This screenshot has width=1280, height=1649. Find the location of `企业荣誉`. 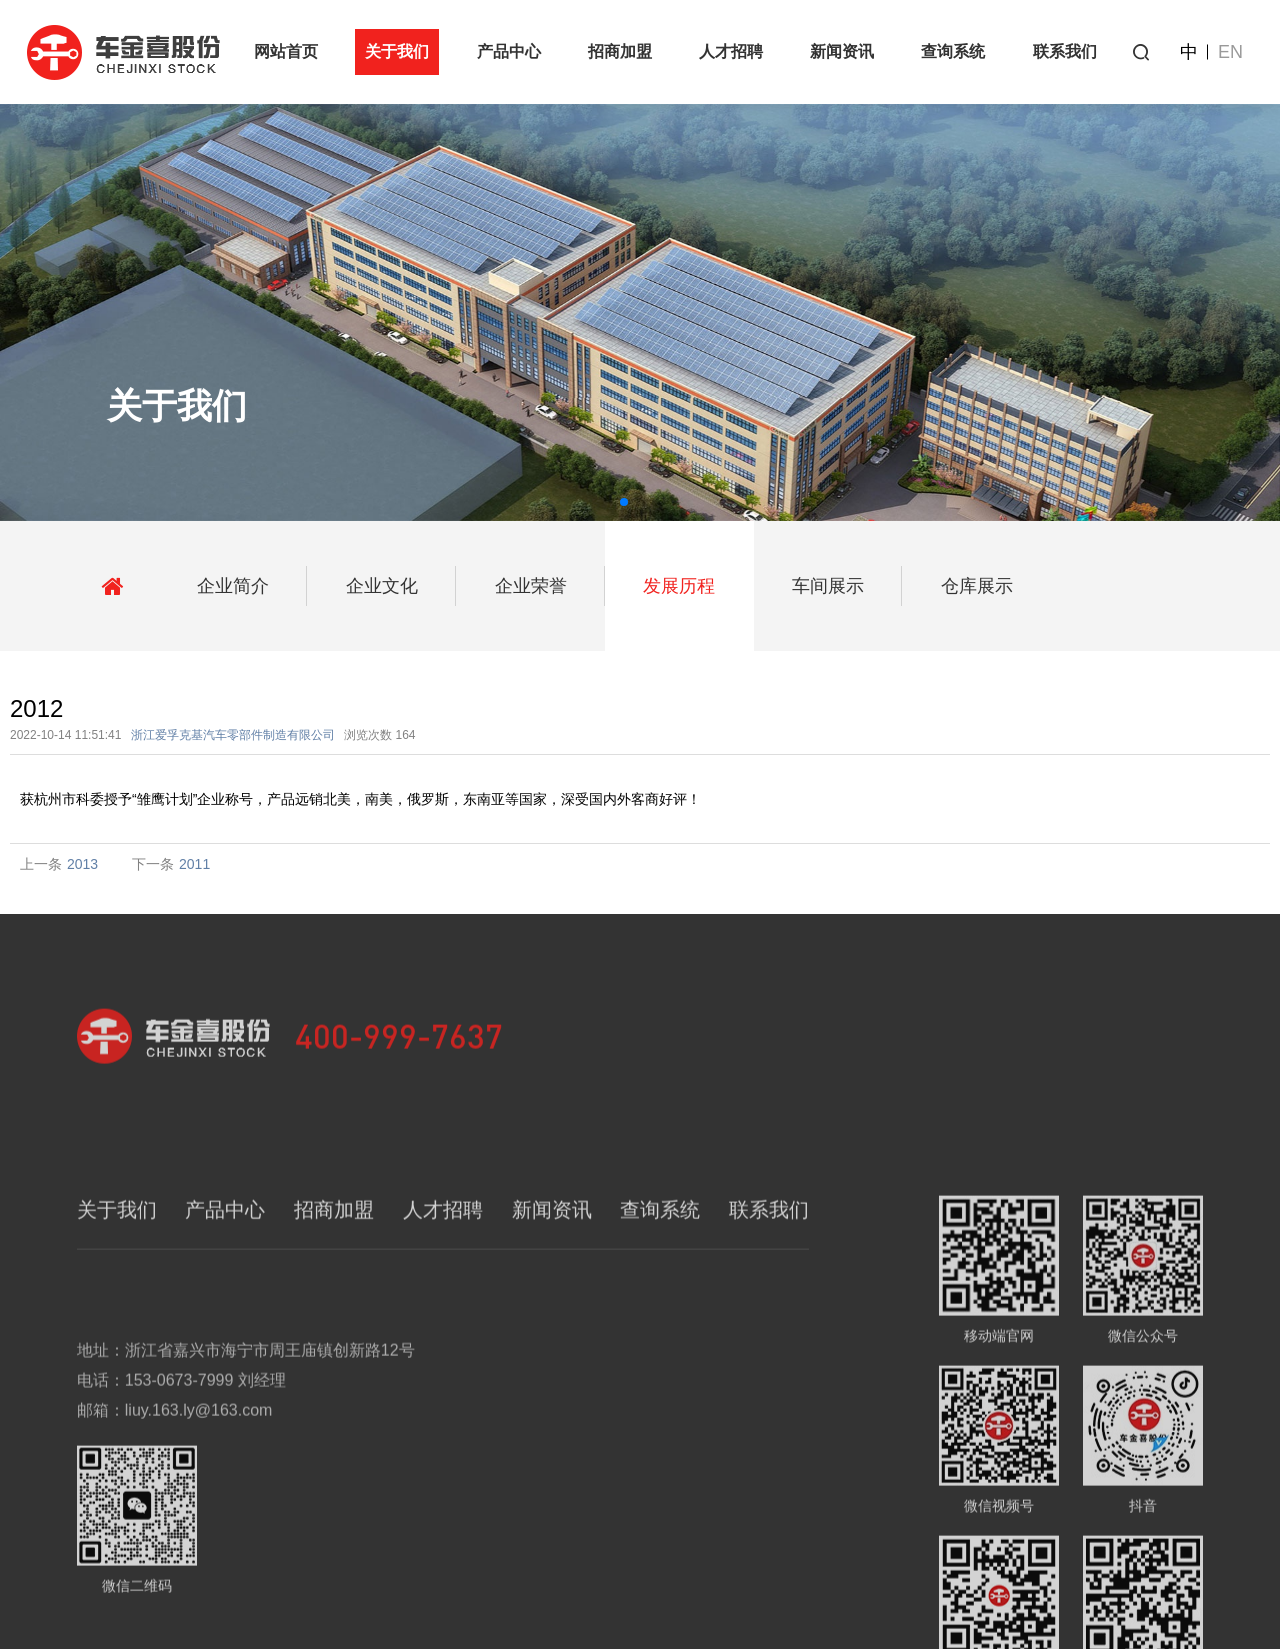

企业荣誉 is located at coordinates (531, 586).